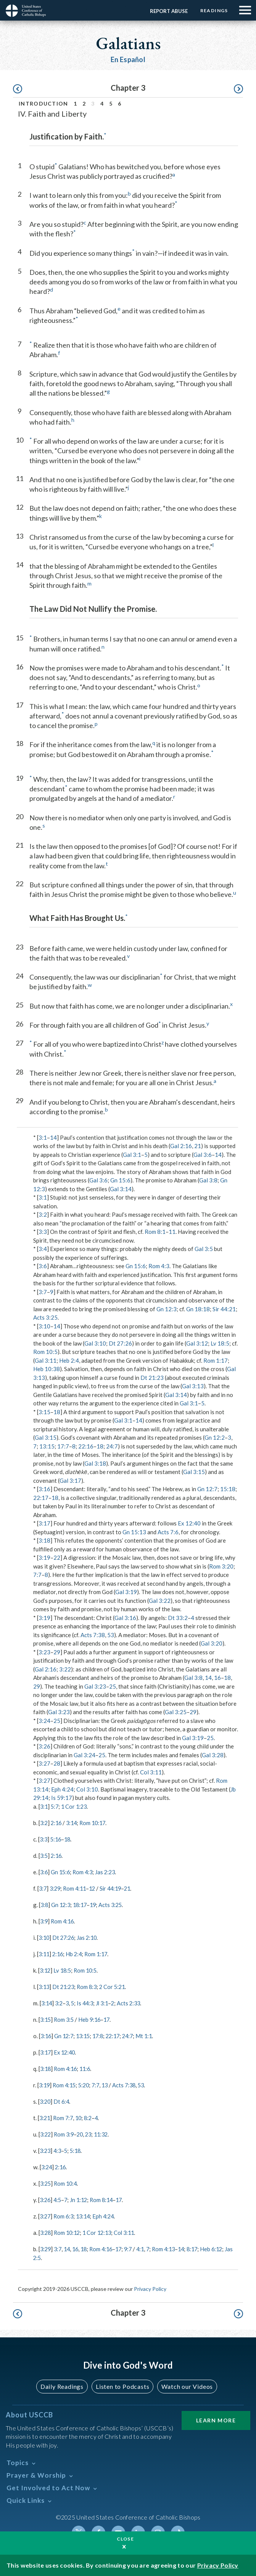  Describe the element at coordinates (56, 1763) in the screenshot. I see `28` at that location.